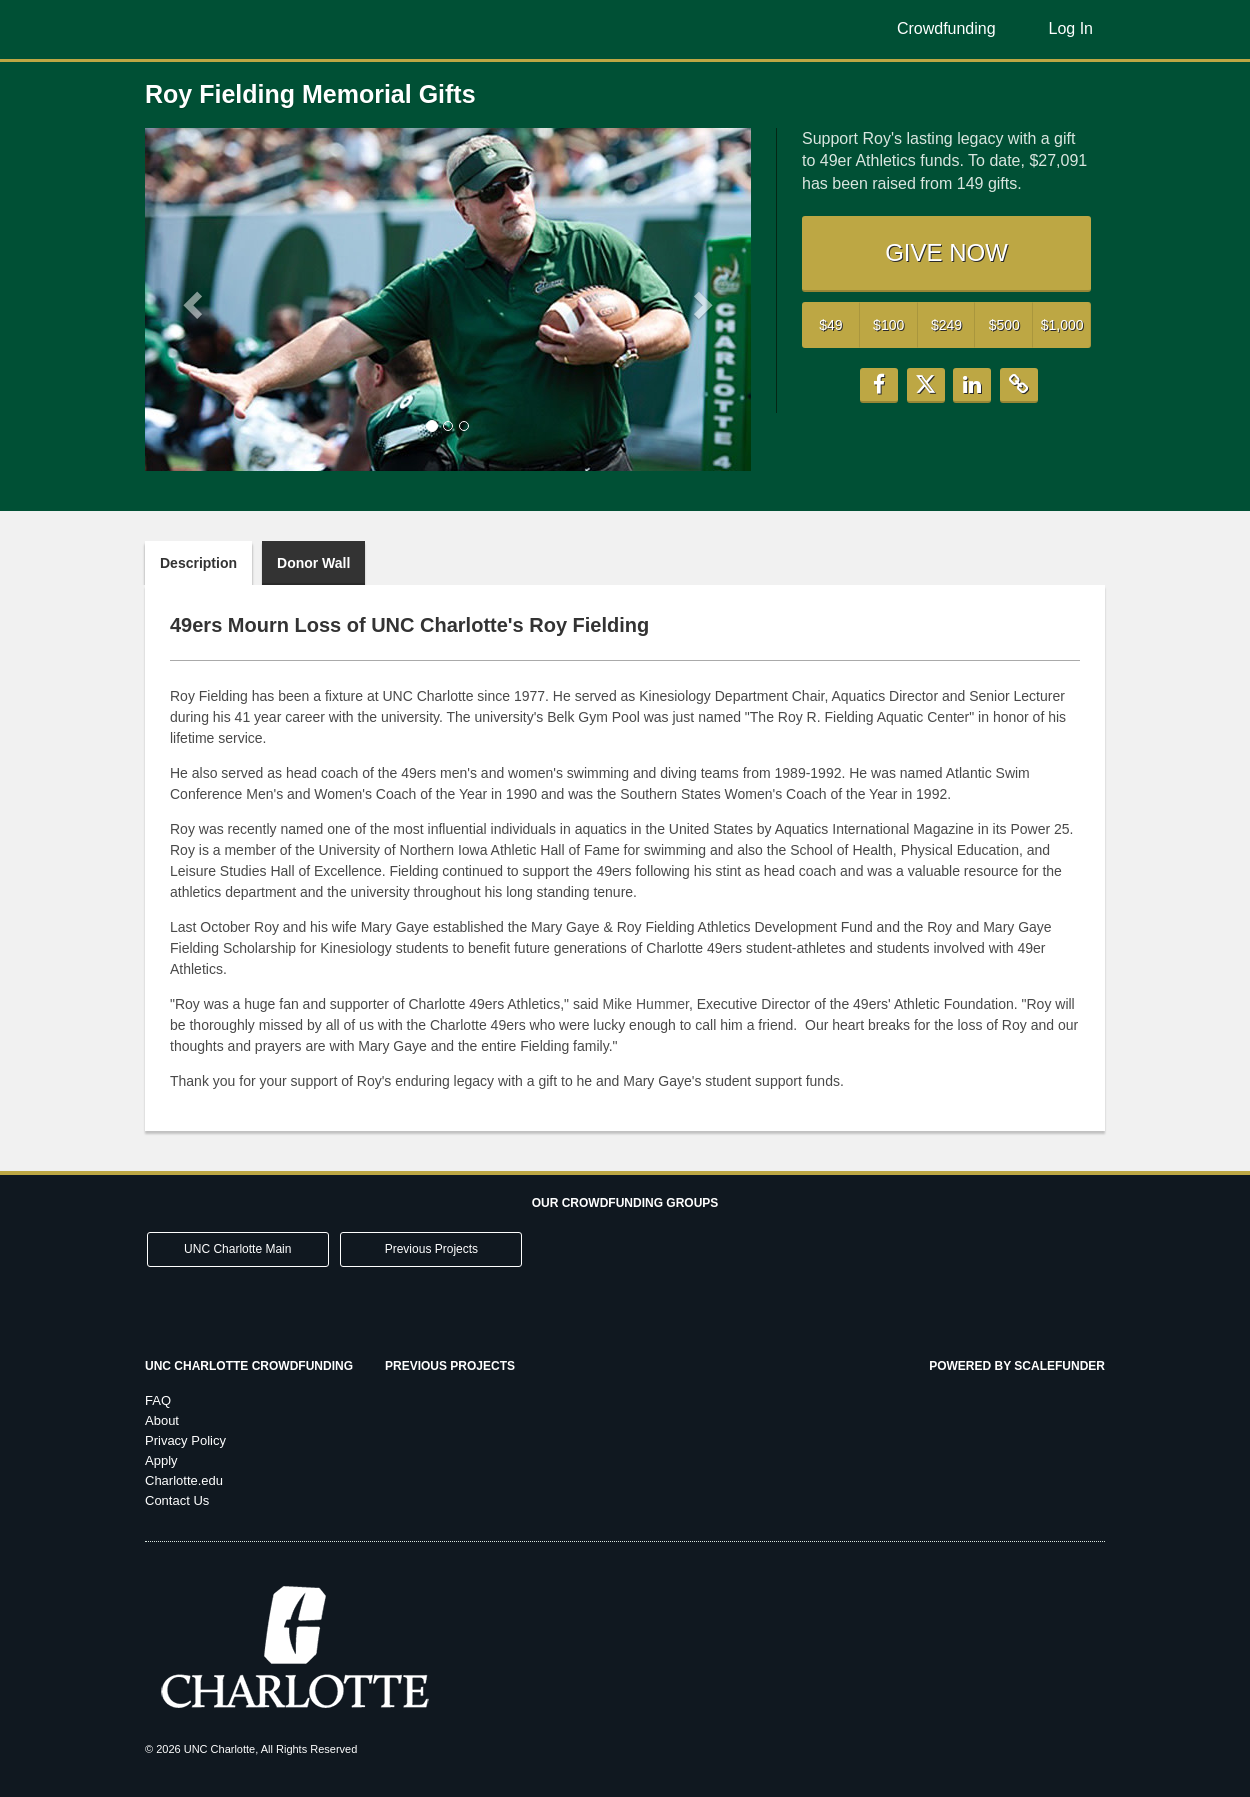  What do you see at coordinates (313, 563) in the screenshot?
I see `Donor Wall` at bounding box center [313, 563].